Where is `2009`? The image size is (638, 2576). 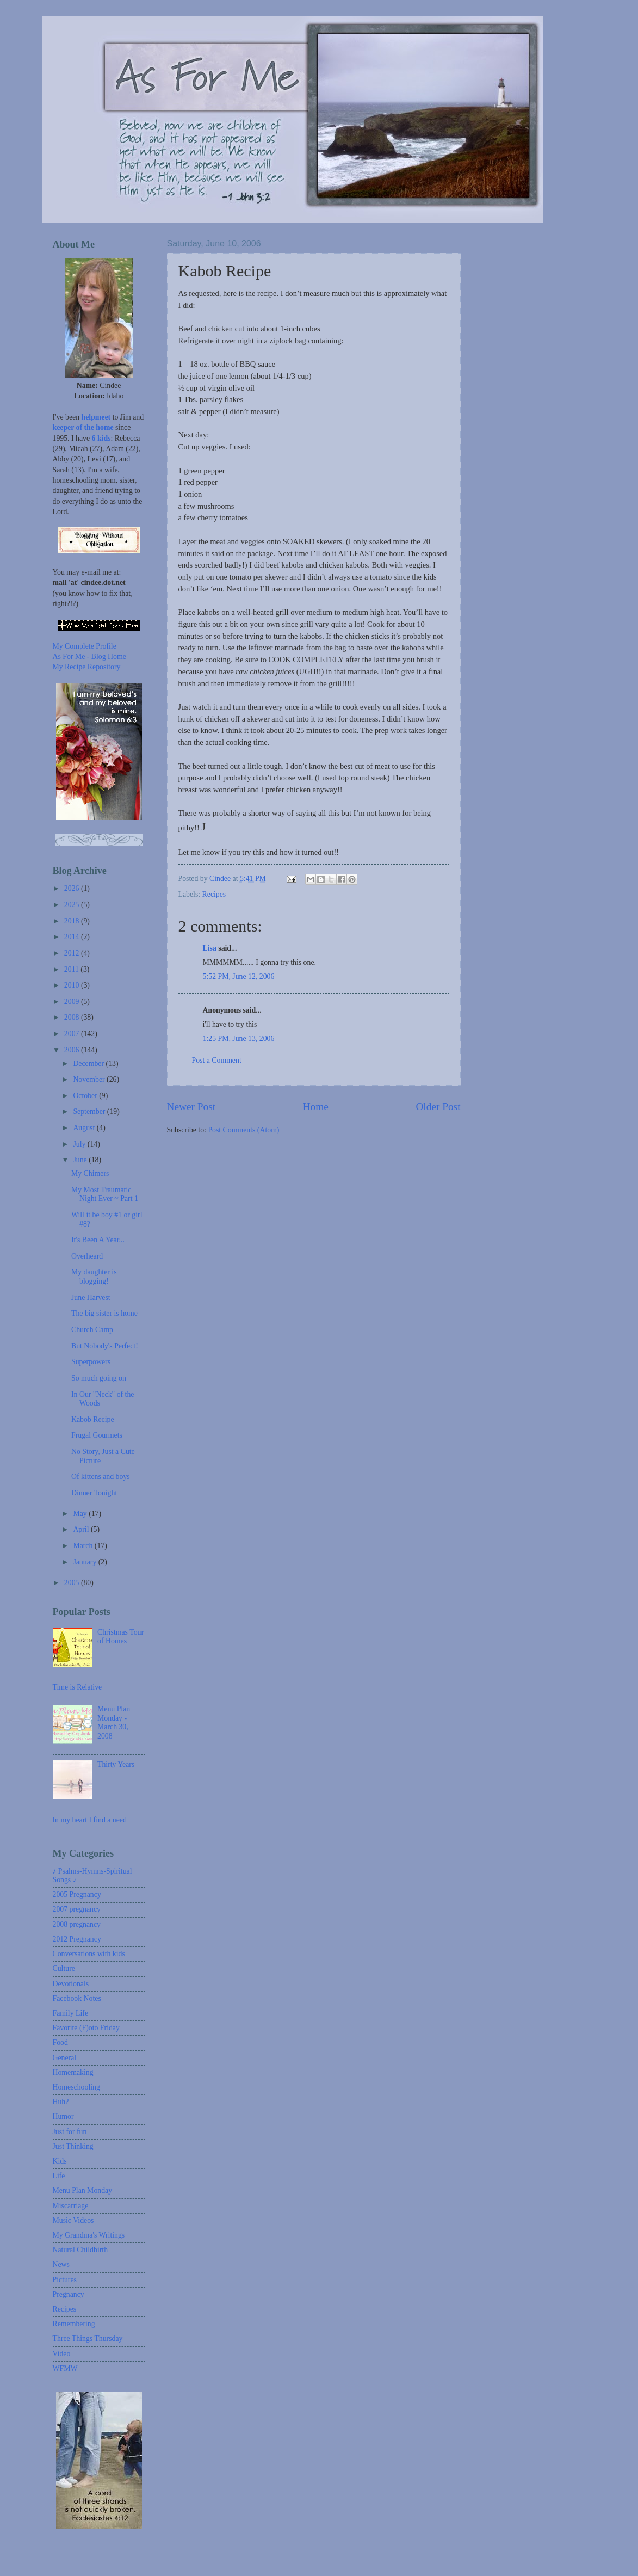 2009 is located at coordinates (72, 1001).